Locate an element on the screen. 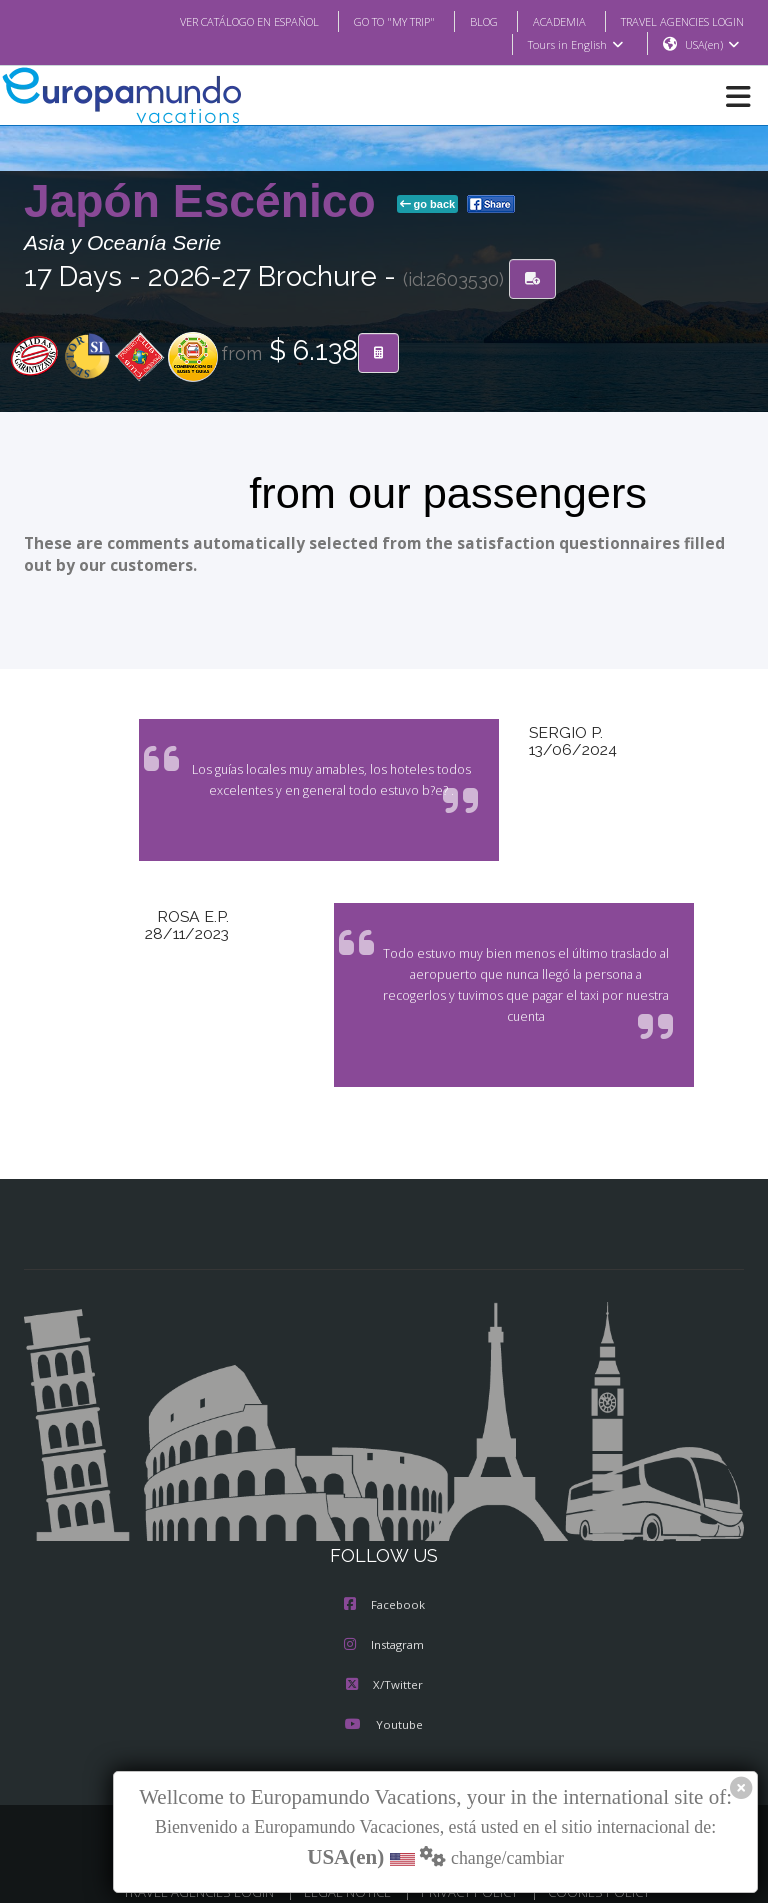 The image size is (768, 1903). Instagram is located at coordinates (384, 1625).